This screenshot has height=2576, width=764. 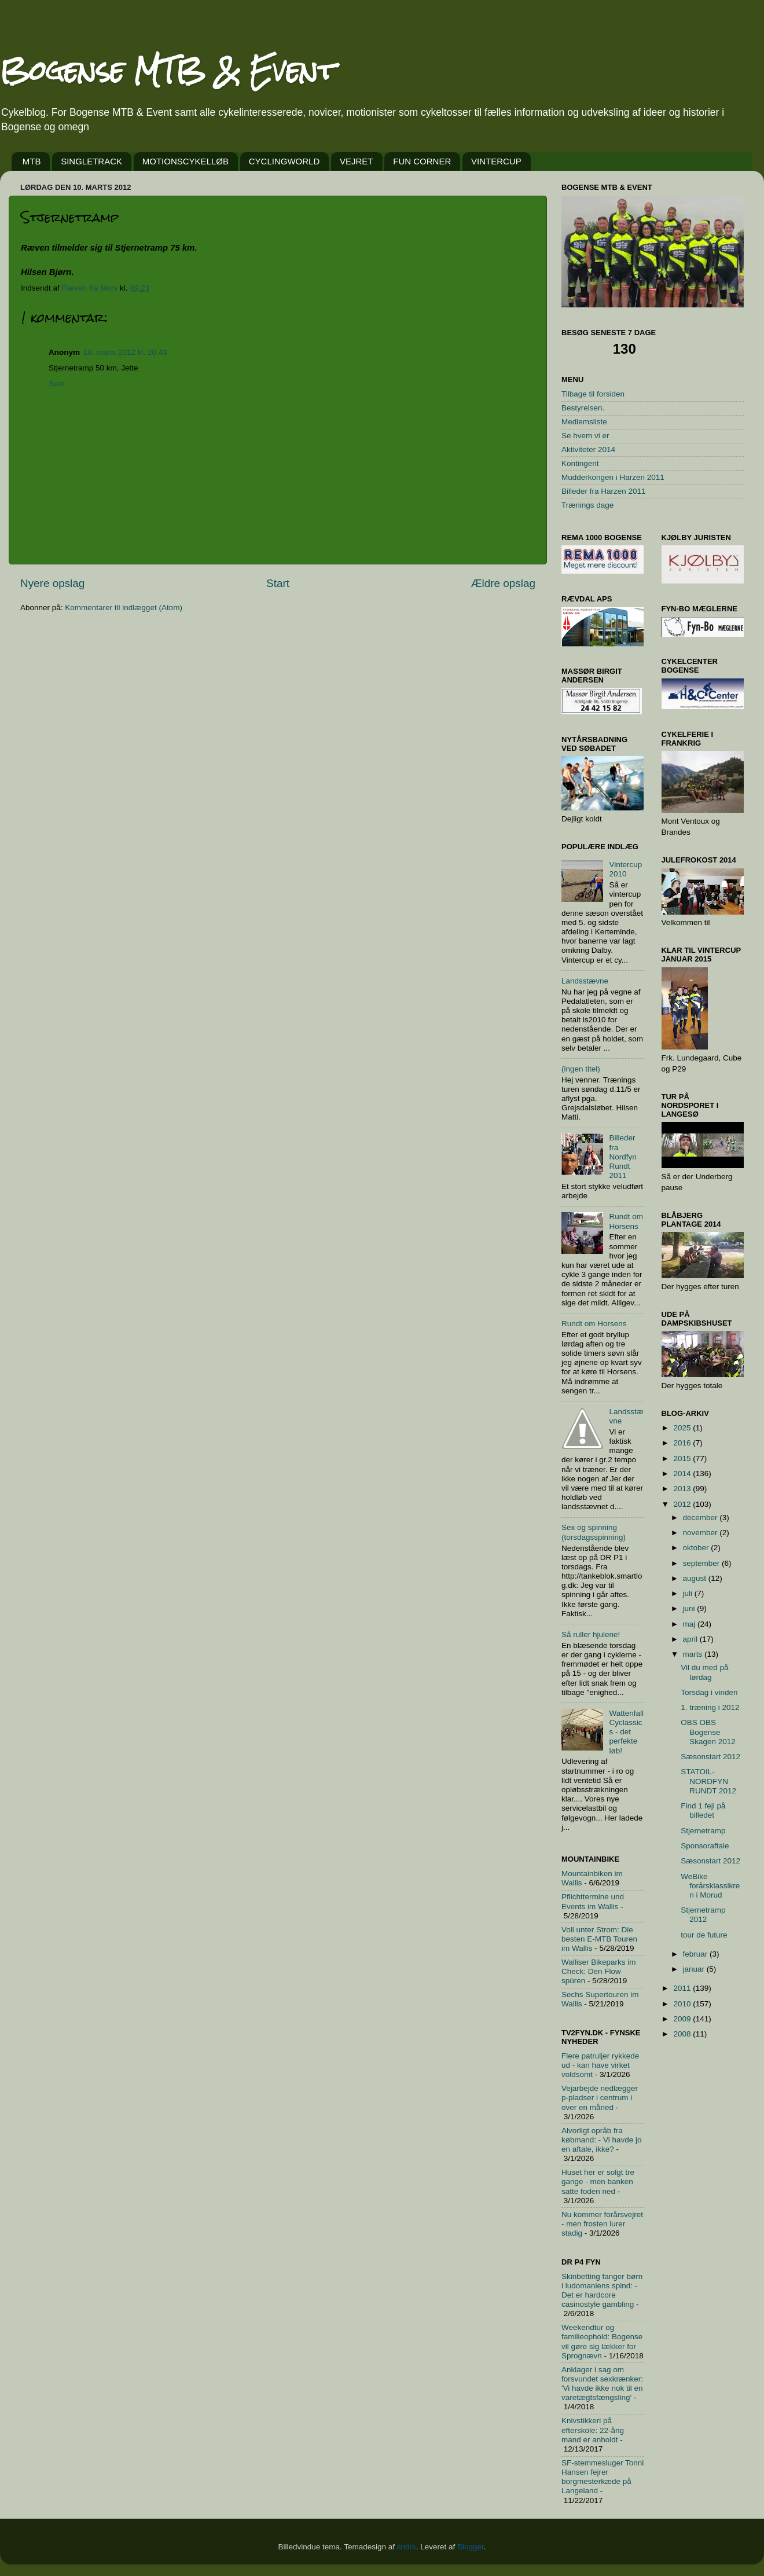 I want to click on Stjernetramp, so click(x=703, y=1830).